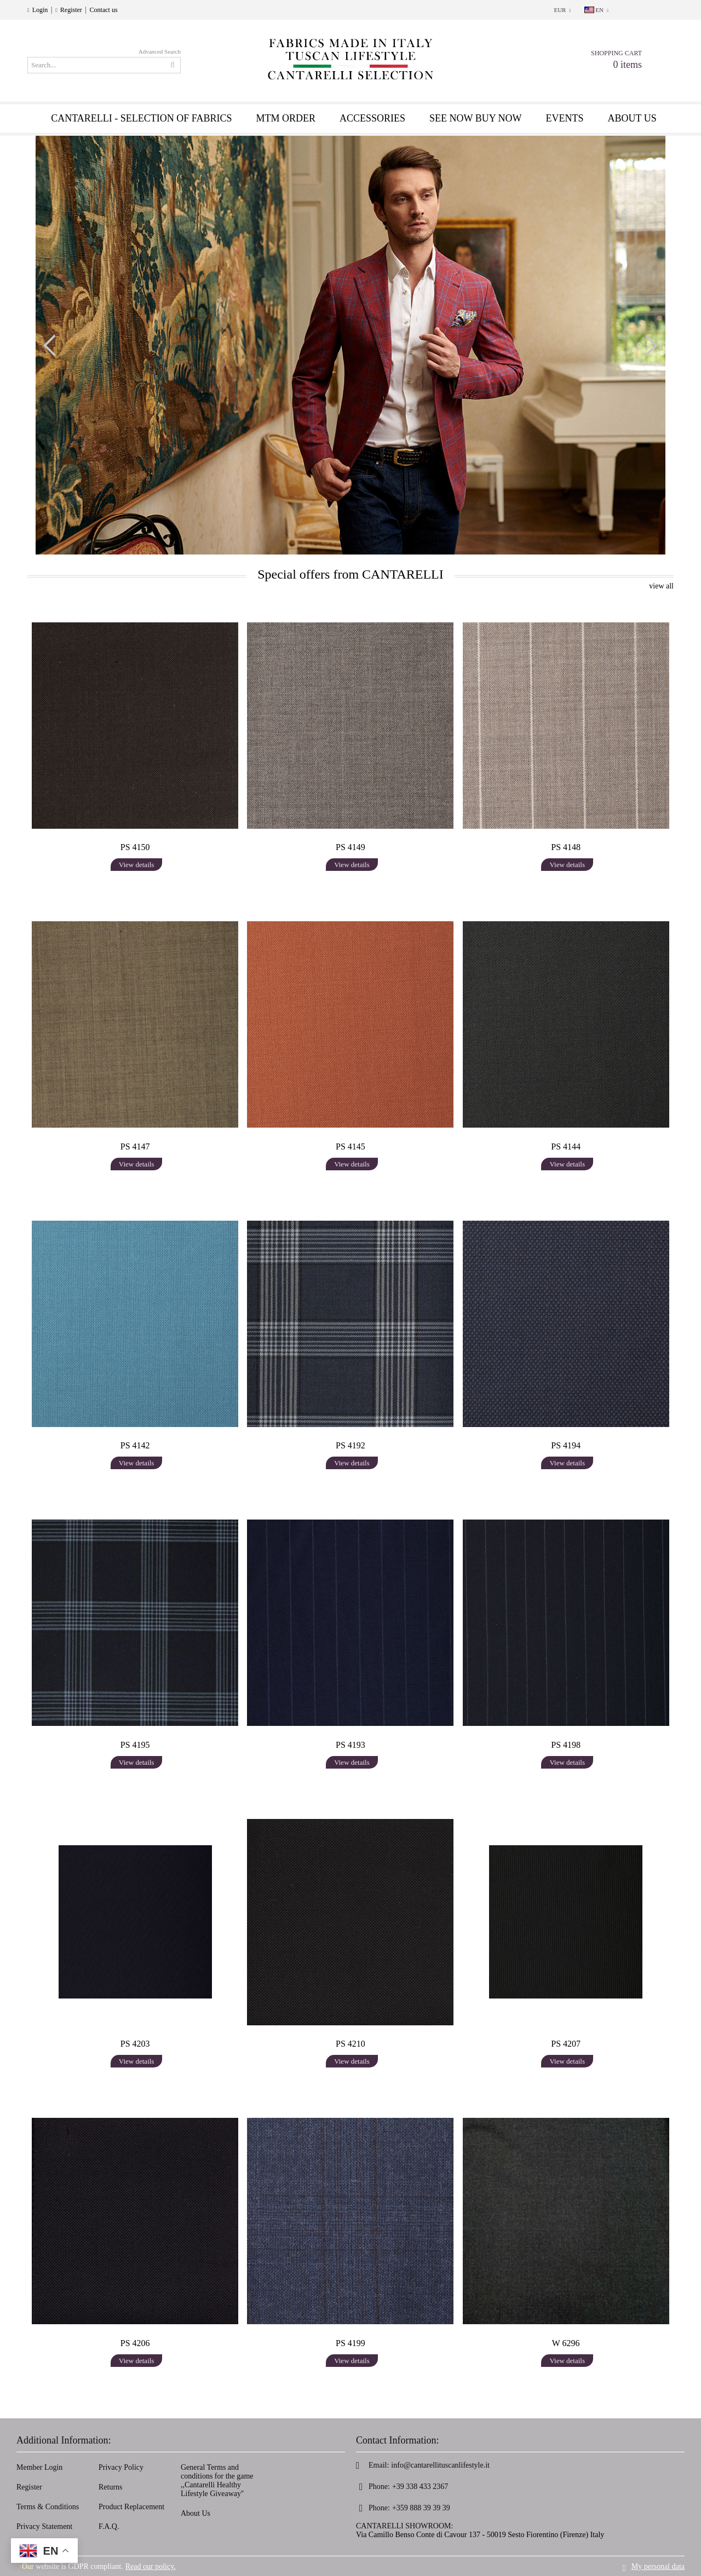 This screenshot has height=2576, width=701. Describe the element at coordinates (135, 1146) in the screenshot. I see `PS 4147` at that location.